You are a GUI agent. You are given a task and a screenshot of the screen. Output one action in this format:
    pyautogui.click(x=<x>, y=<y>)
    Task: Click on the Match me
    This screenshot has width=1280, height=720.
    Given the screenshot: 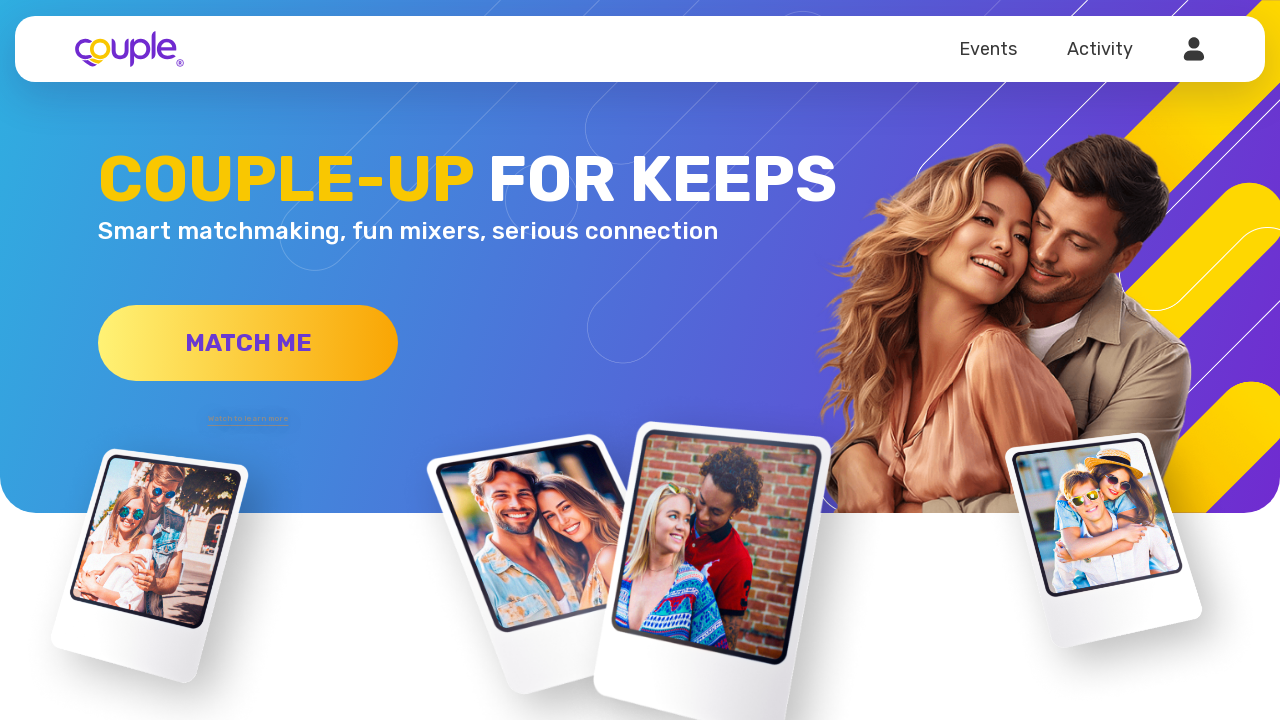 What is the action you would take?
    pyautogui.click(x=248, y=343)
    